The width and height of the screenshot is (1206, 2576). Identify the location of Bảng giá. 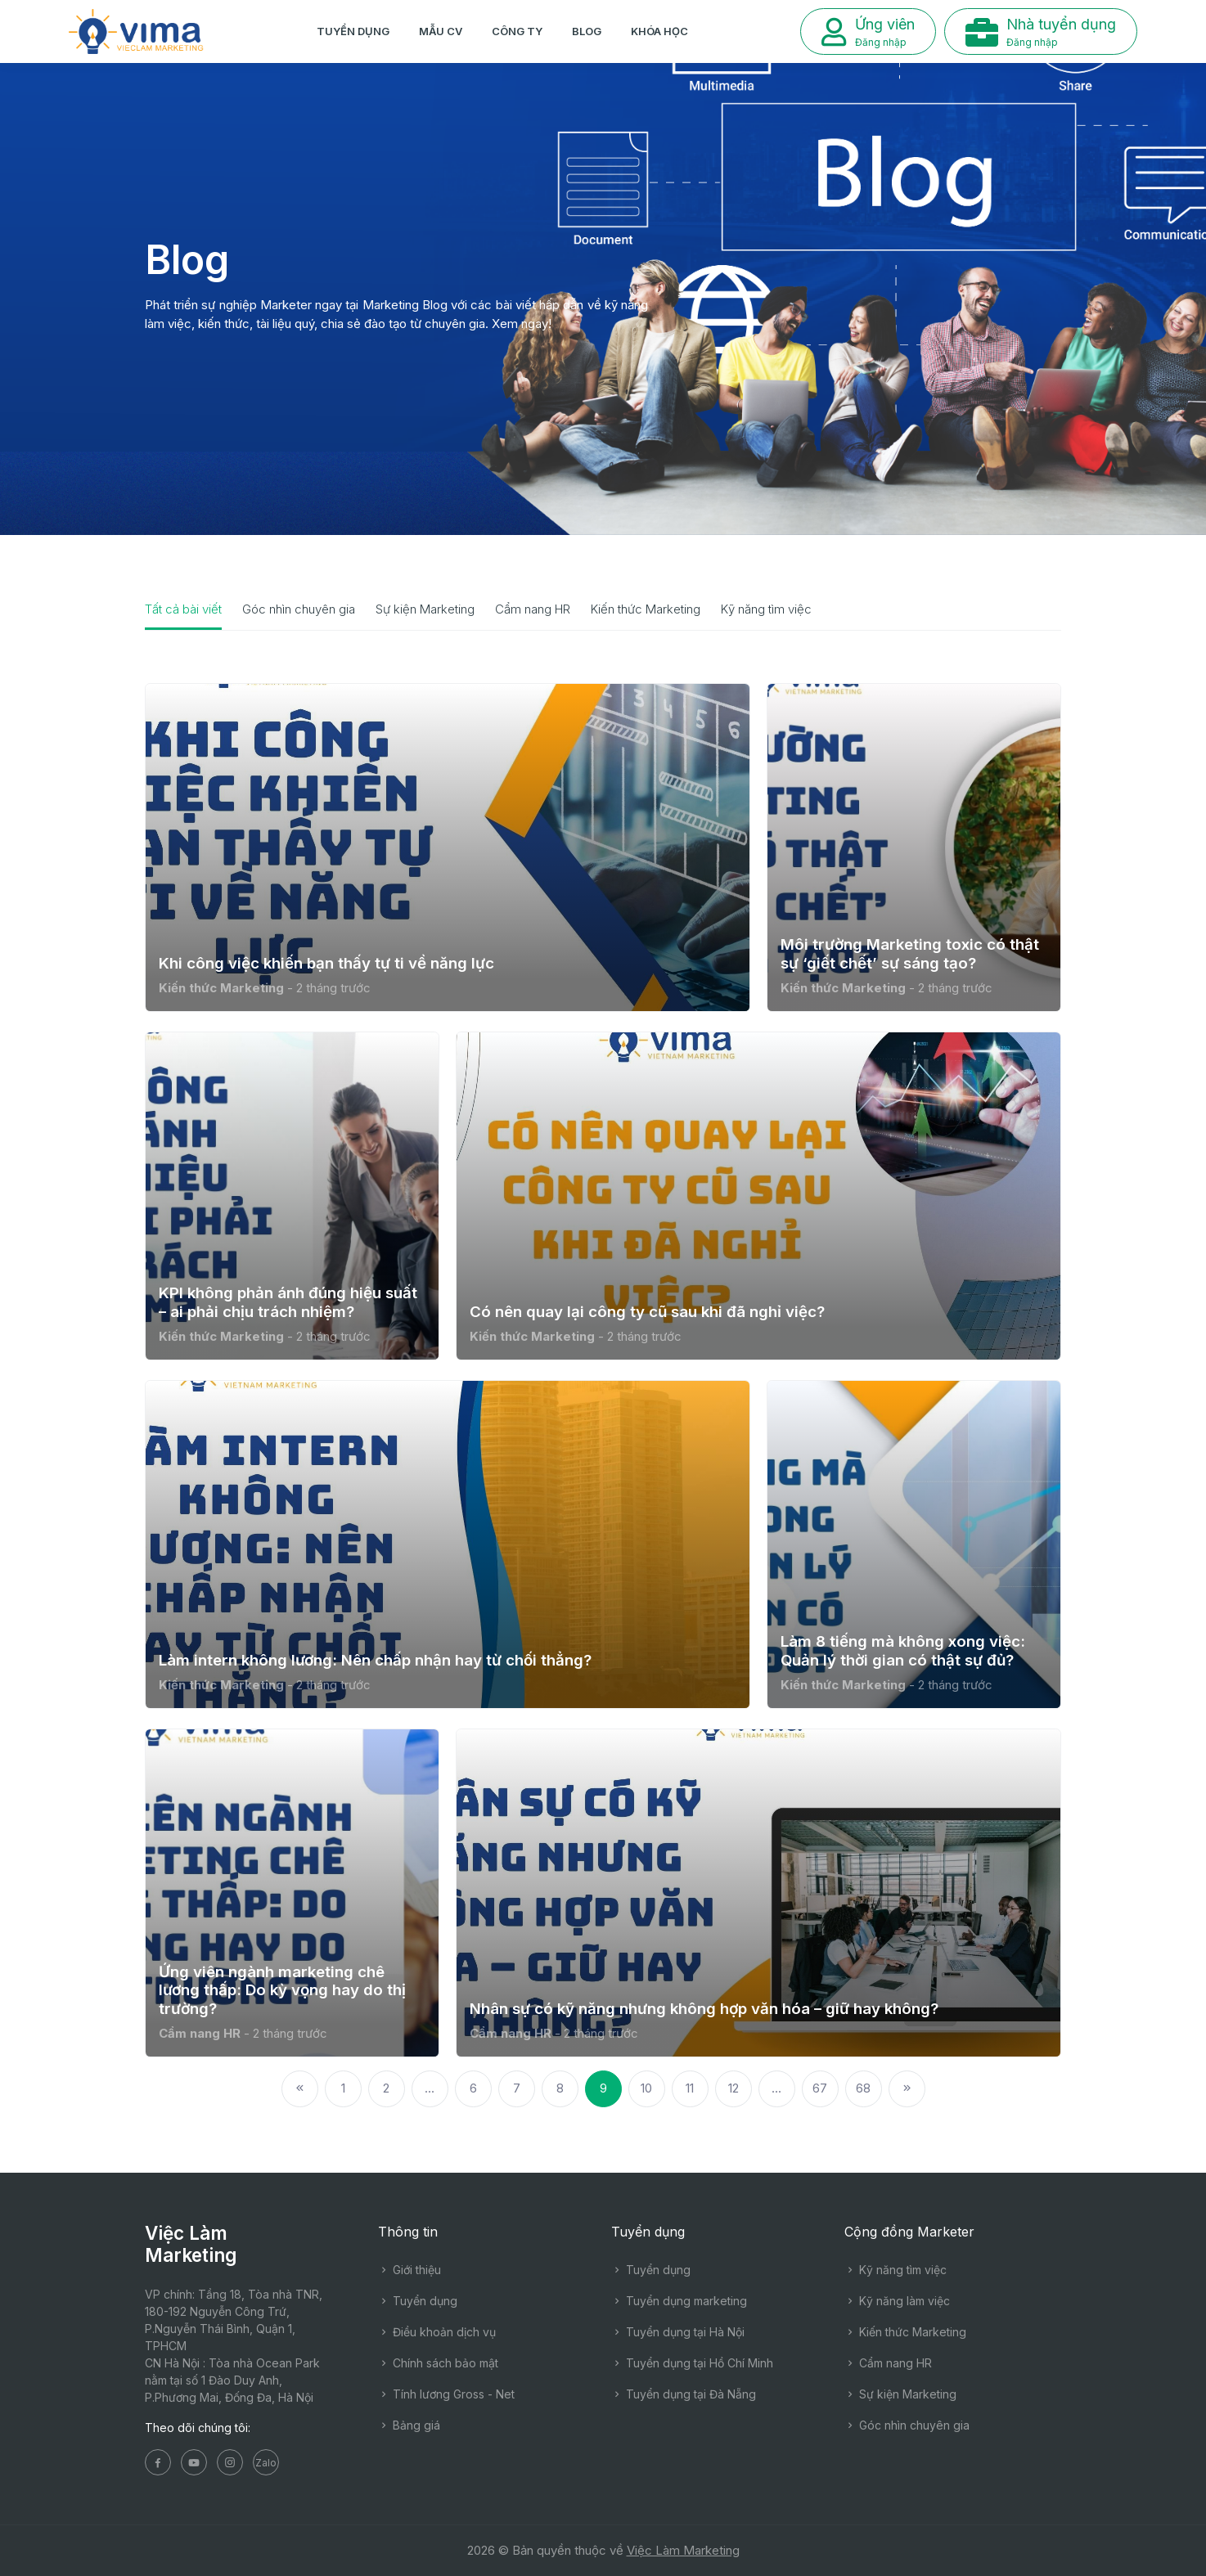
(409, 2425).